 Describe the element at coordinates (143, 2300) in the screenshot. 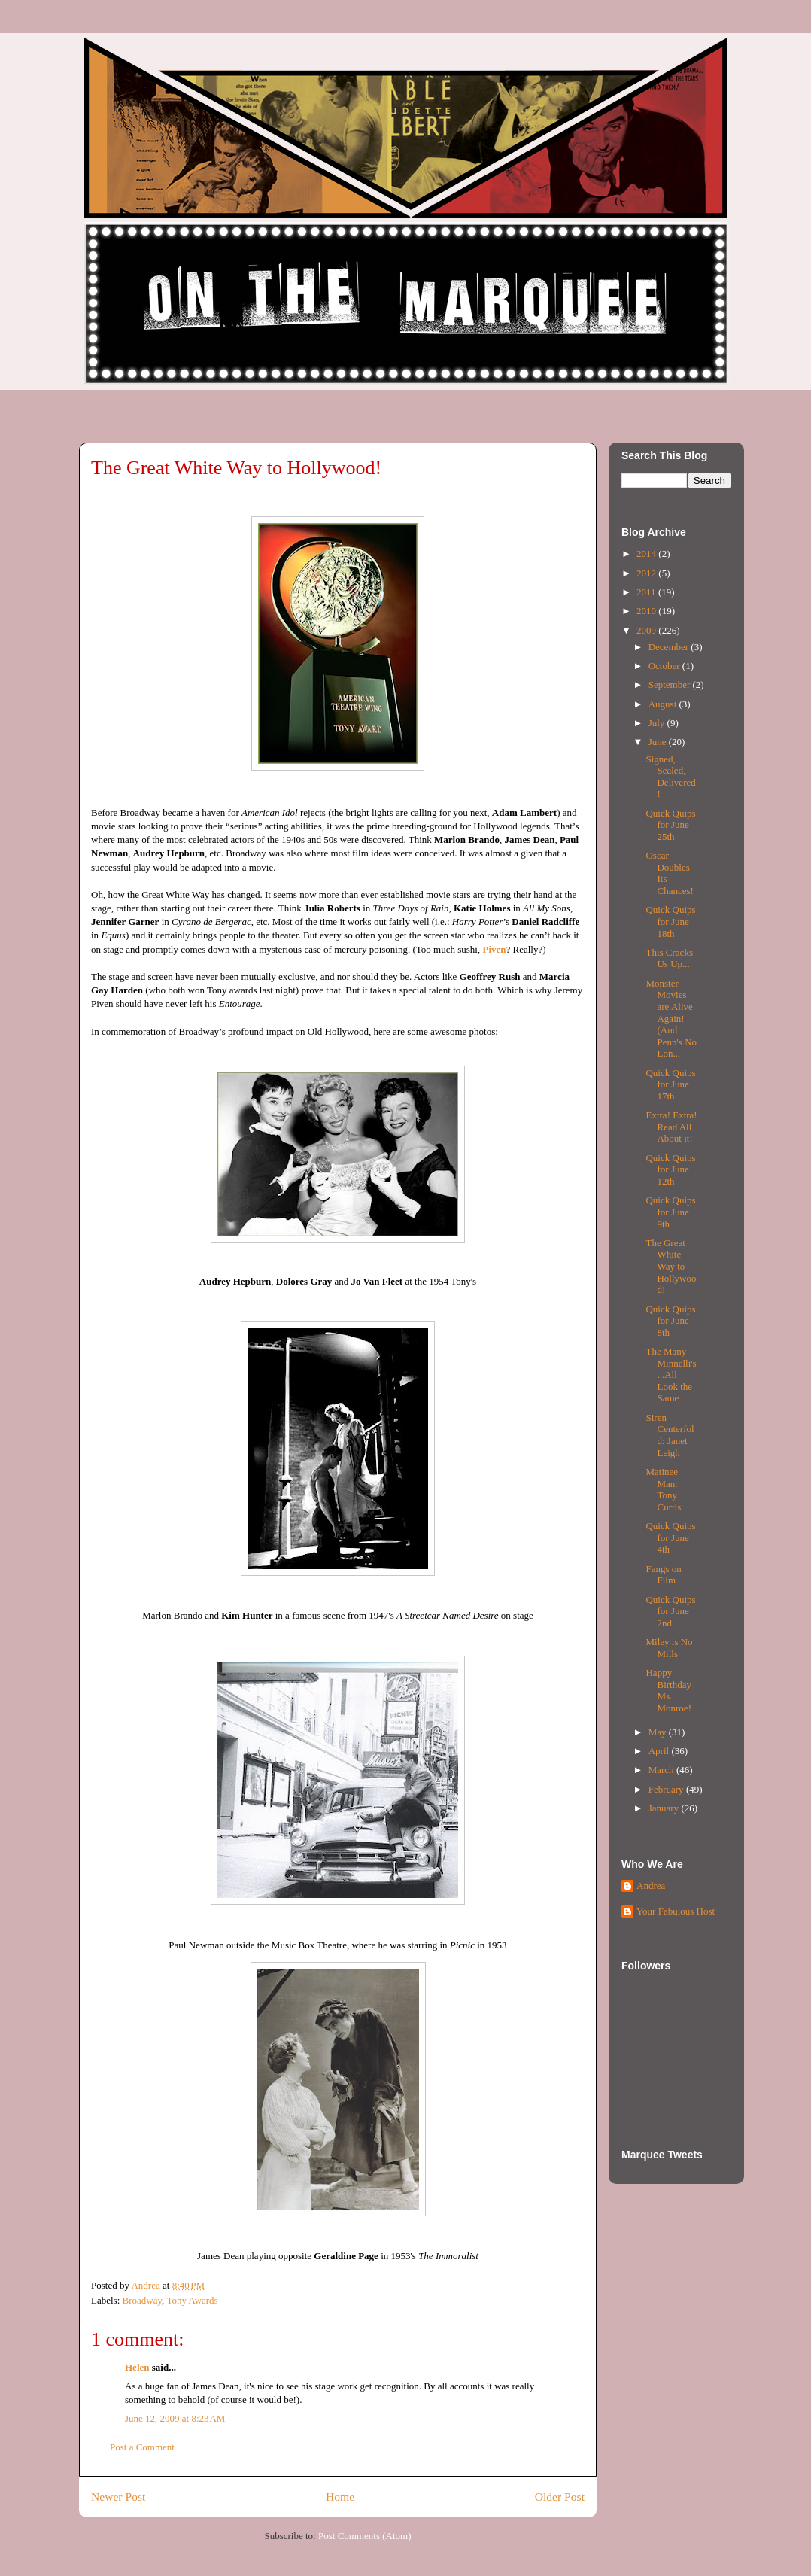

I see `Broadway` at that location.